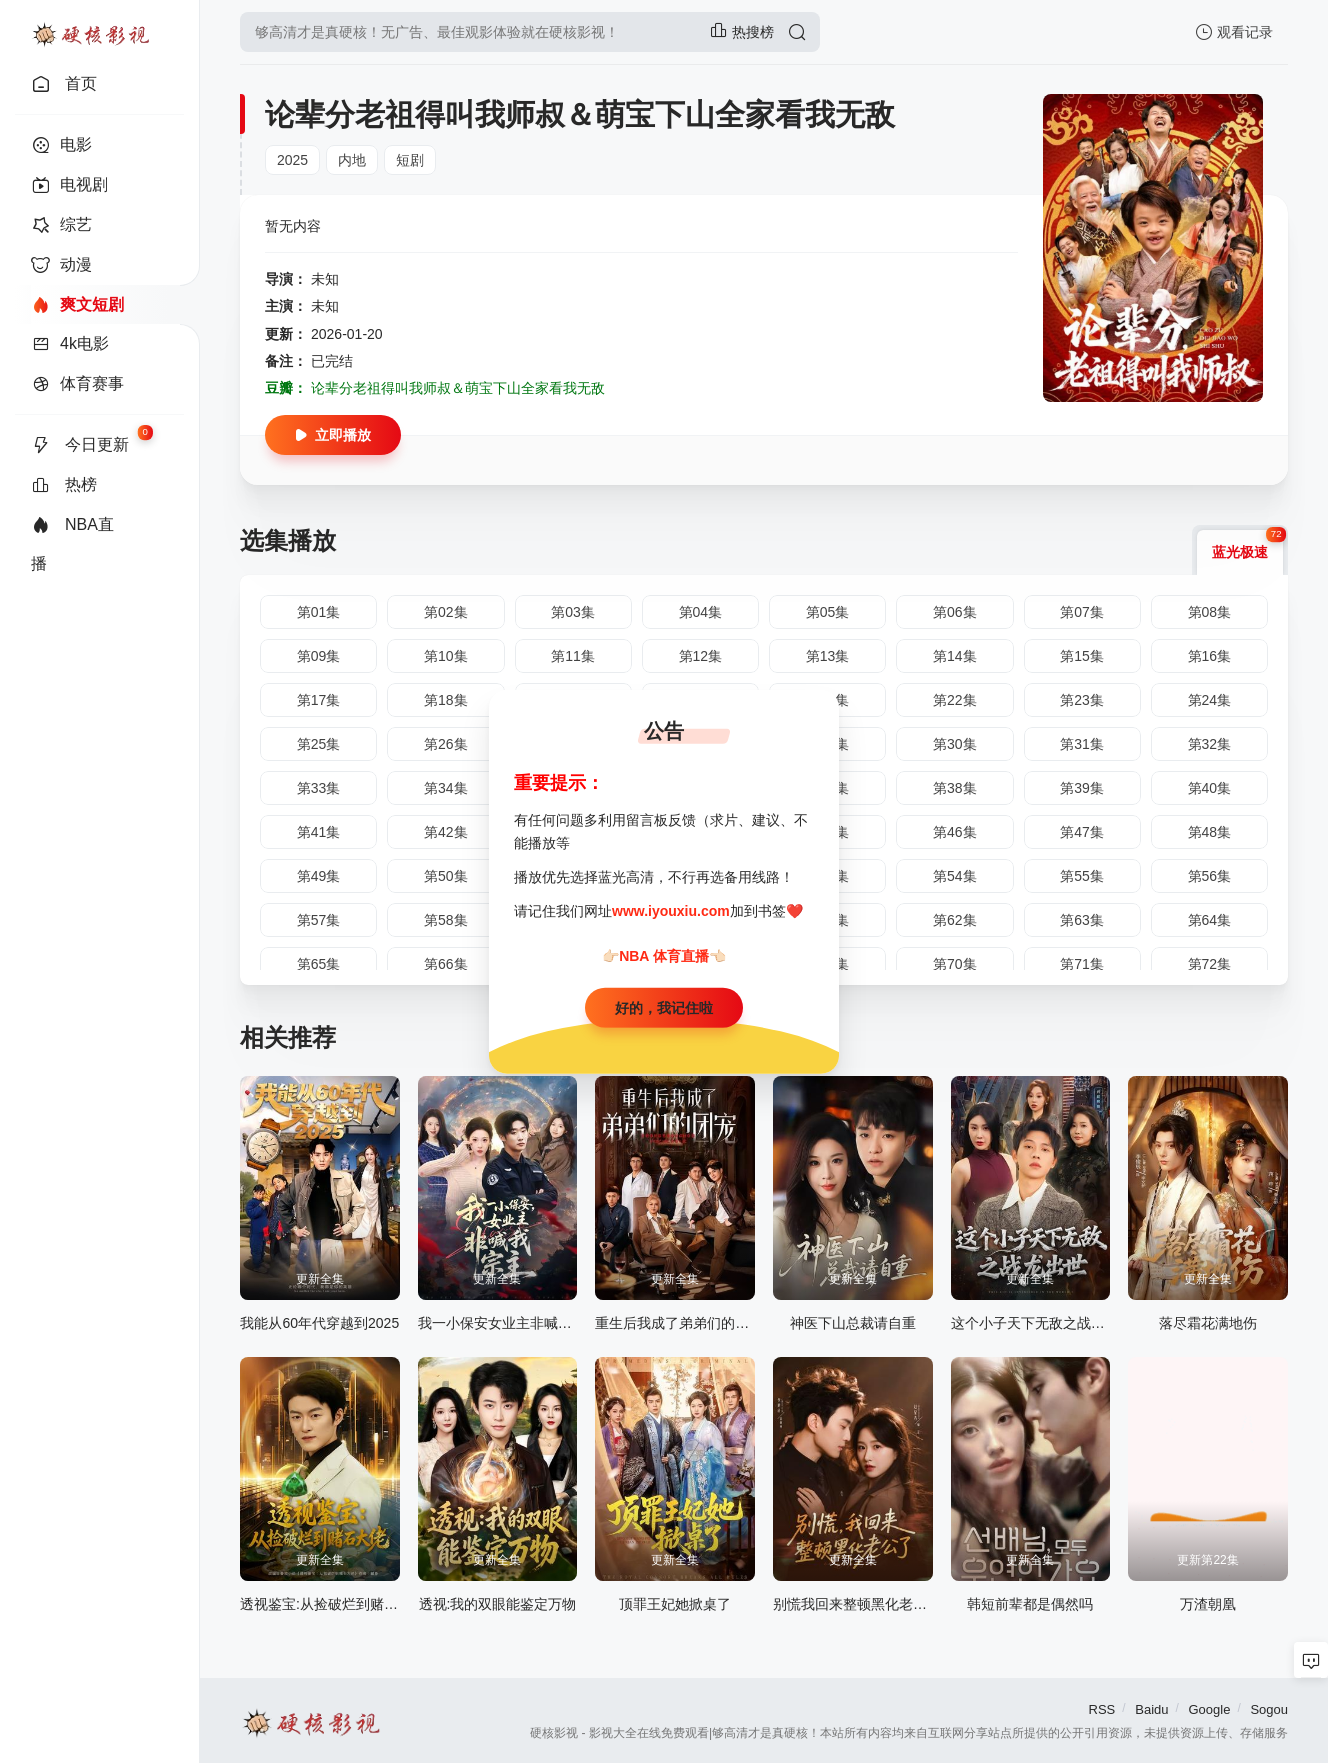  What do you see at coordinates (325, 279) in the screenshot?
I see `未知` at bounding box center [325, 279].